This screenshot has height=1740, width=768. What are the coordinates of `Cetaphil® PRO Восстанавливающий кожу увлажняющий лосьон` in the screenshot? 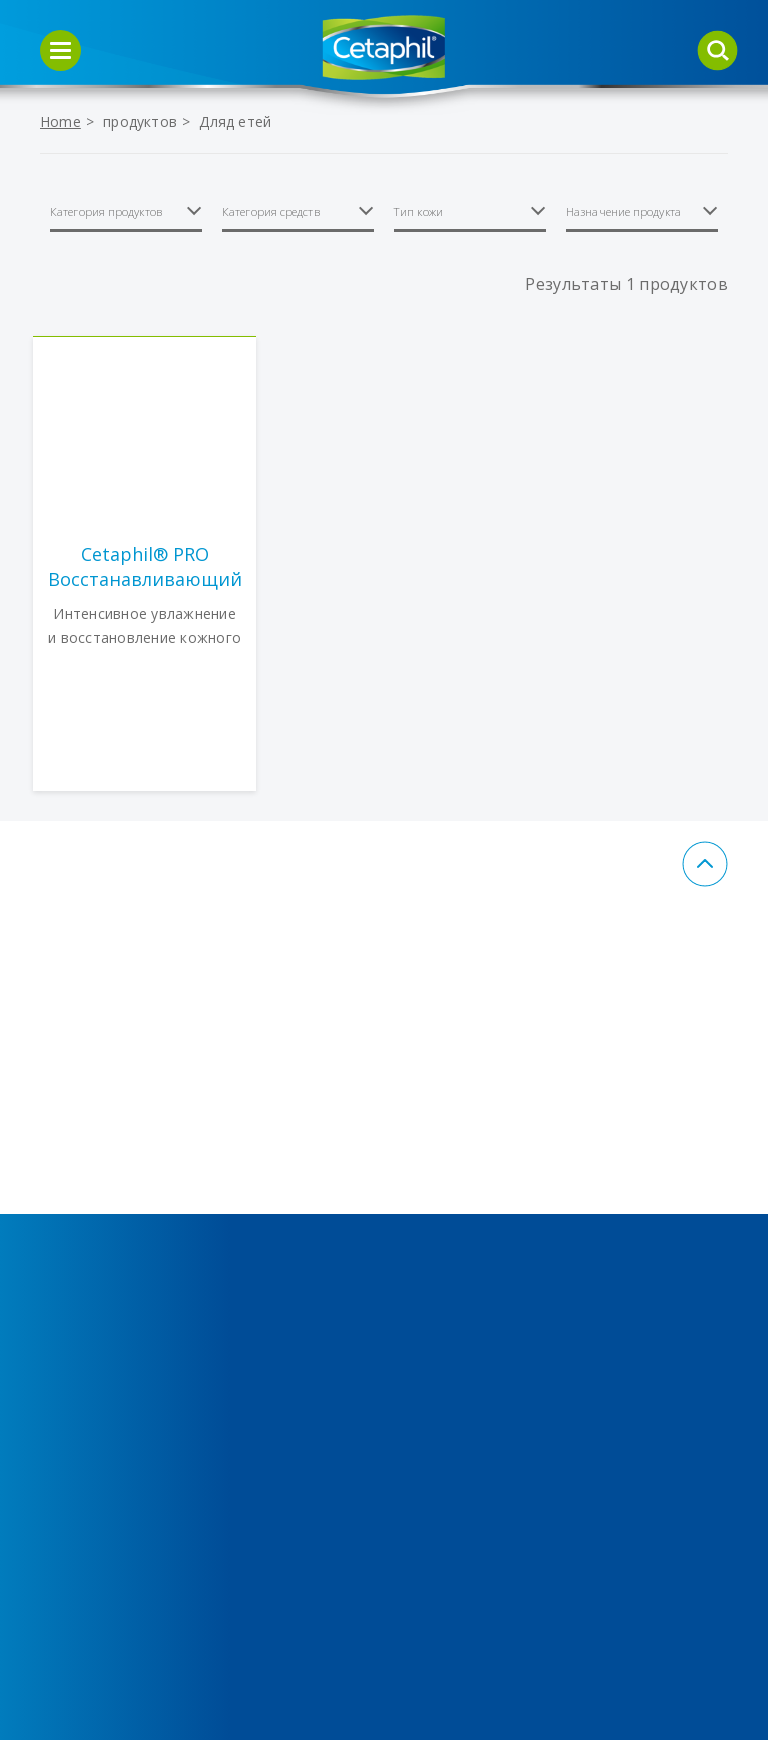 It's located at (145, 567).